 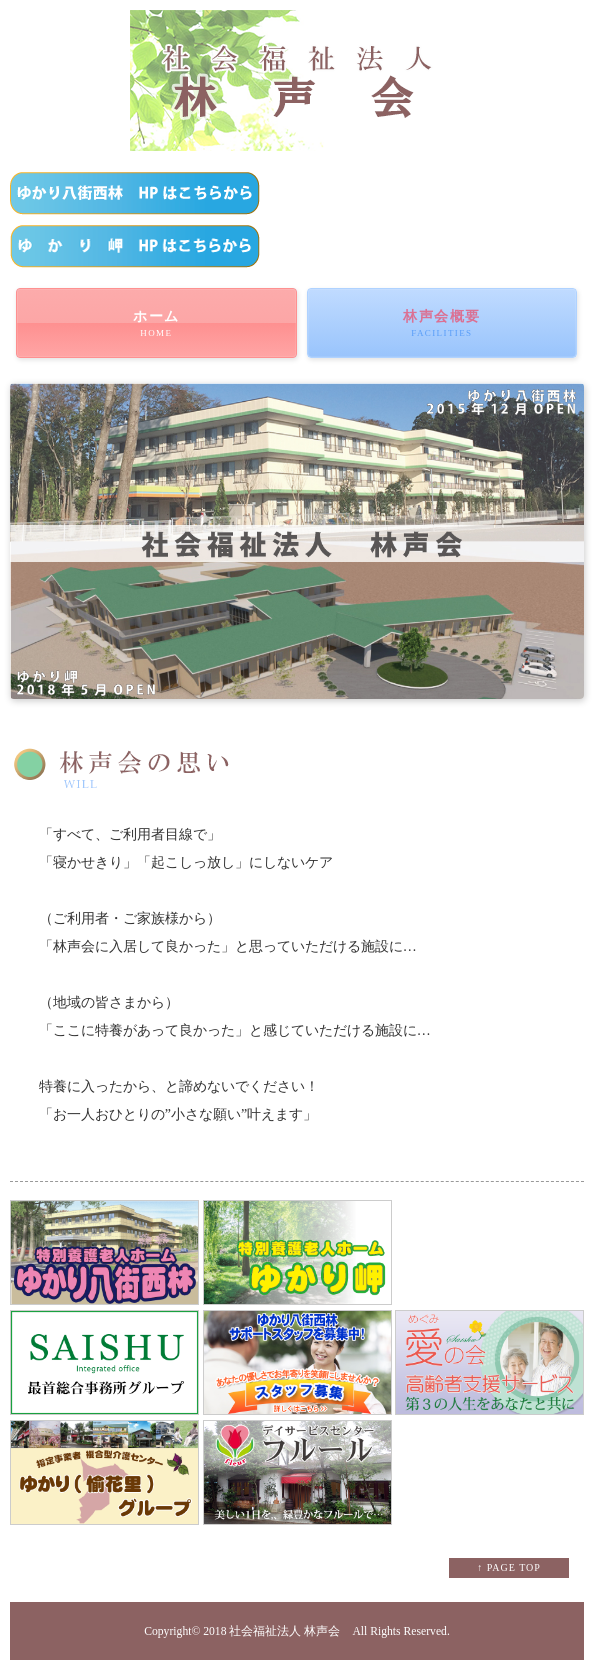 What do you see at coordinates (284, 1631) in the screenshot?
I see `社会福祉法人 林声会` at bounding box center [284, 1631].